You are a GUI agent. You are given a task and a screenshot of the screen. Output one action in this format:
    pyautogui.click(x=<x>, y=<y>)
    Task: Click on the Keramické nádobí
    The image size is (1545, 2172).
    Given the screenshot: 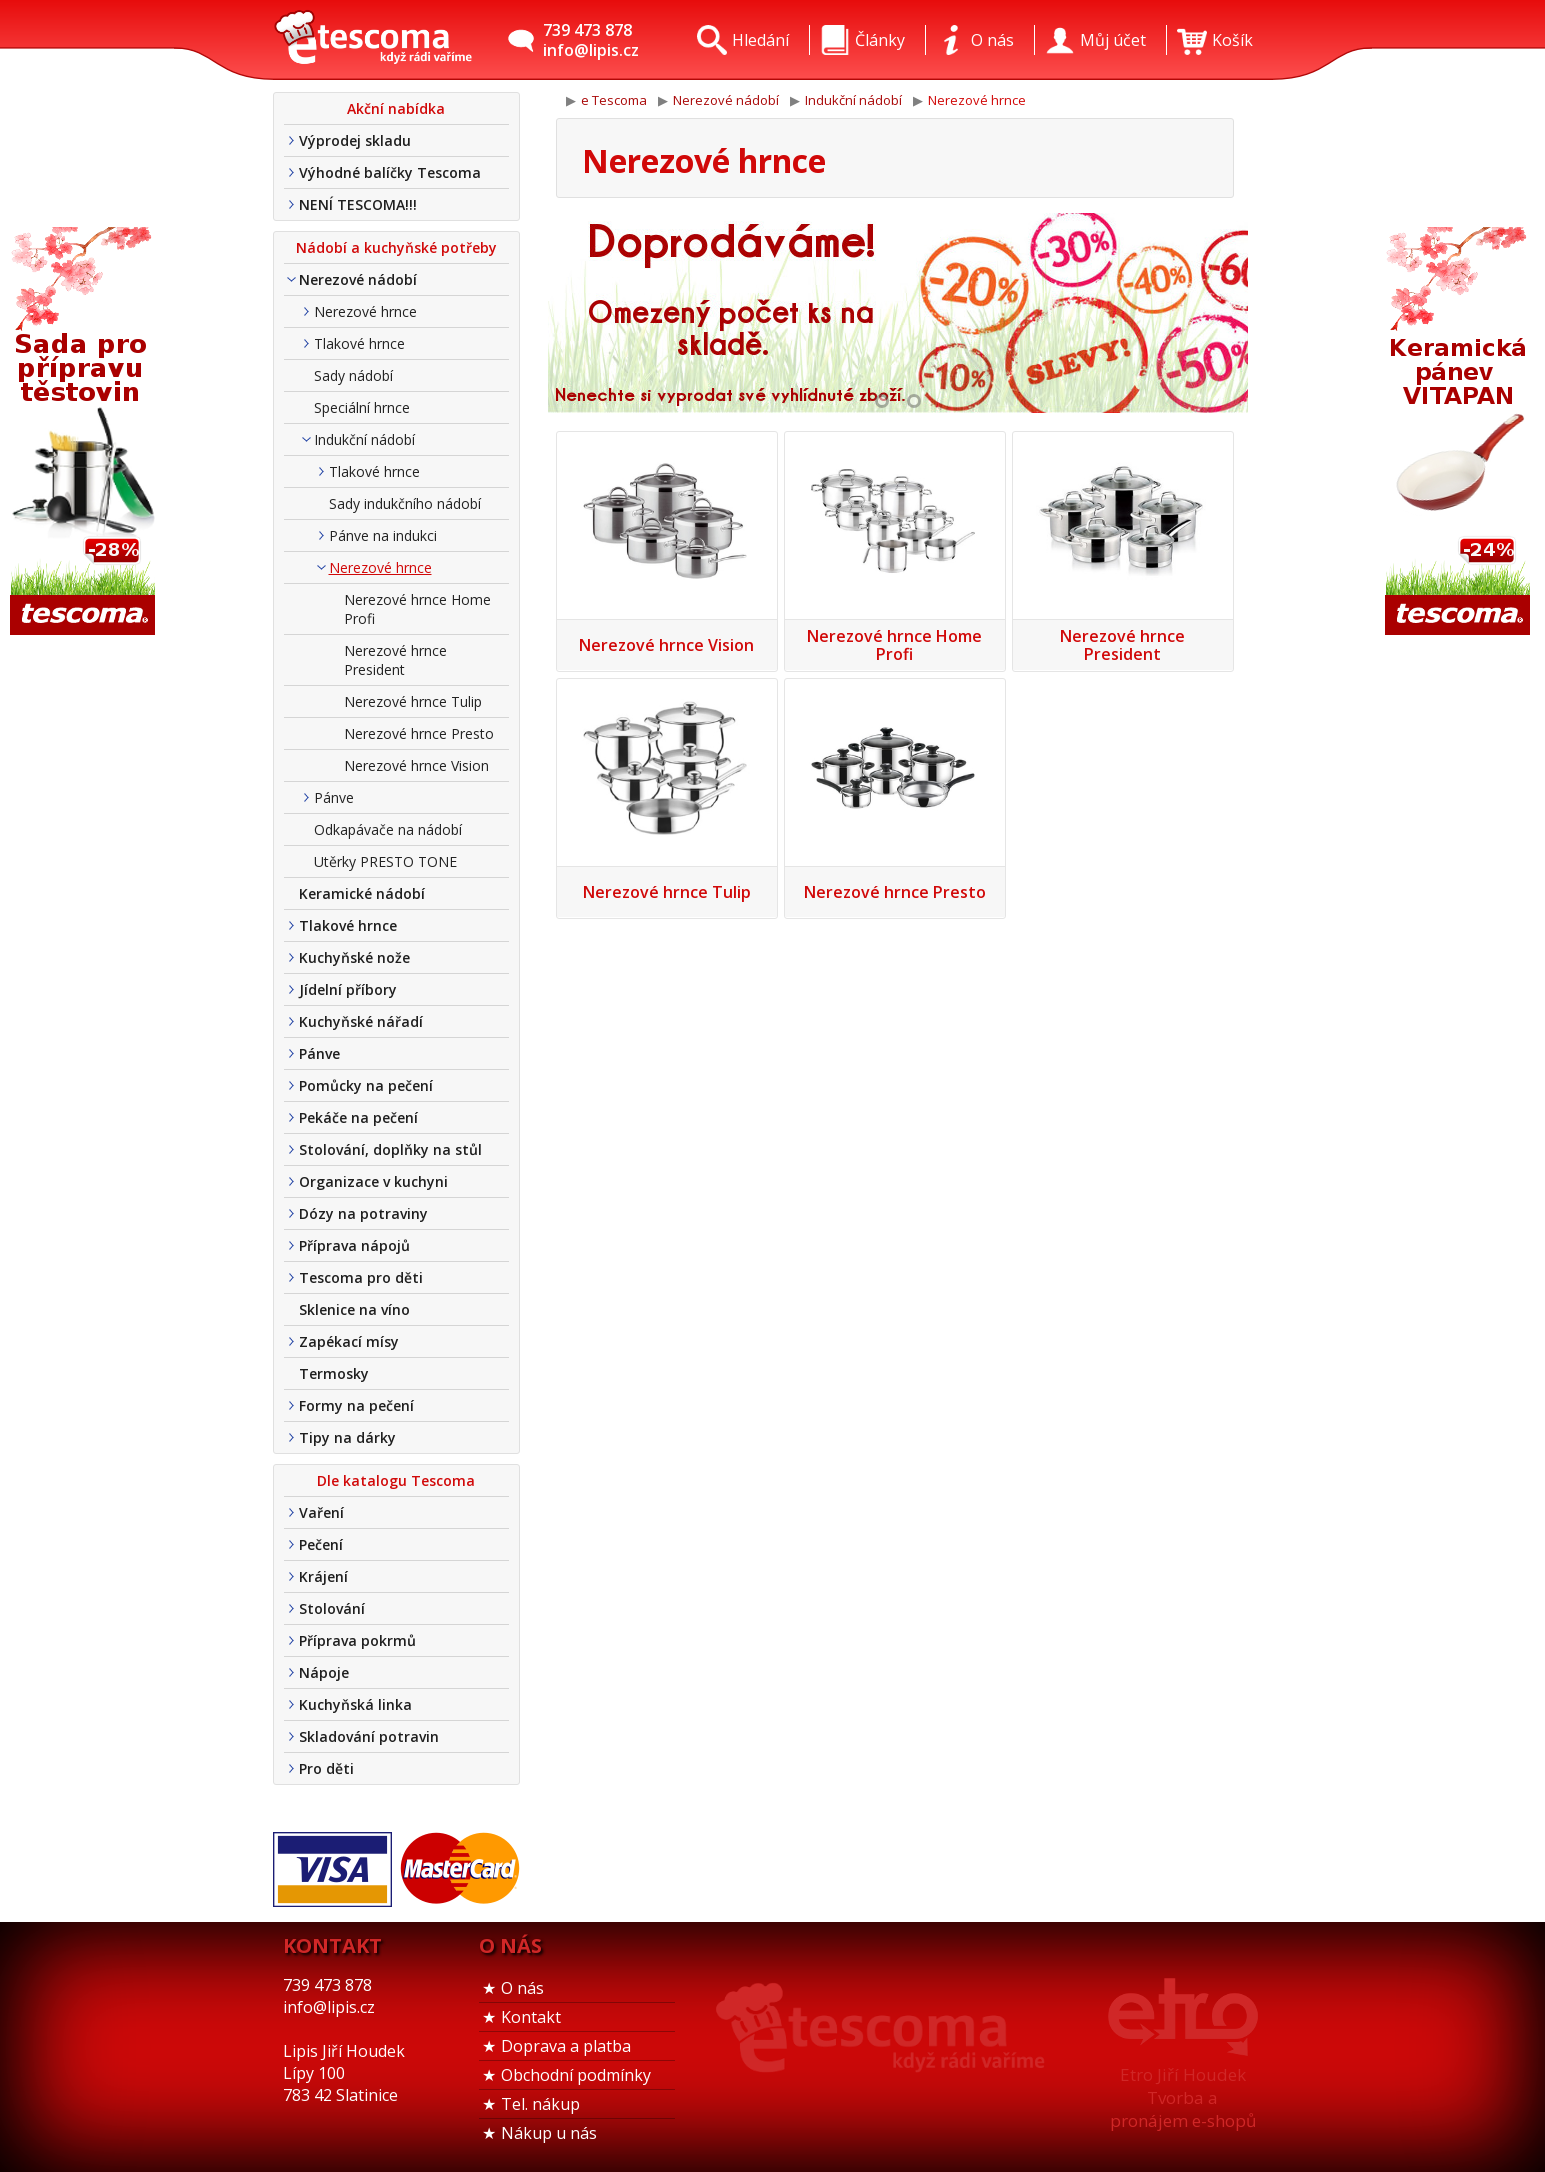 What is the action you would take?
    pyautogui.click(x=362, y=893)
    